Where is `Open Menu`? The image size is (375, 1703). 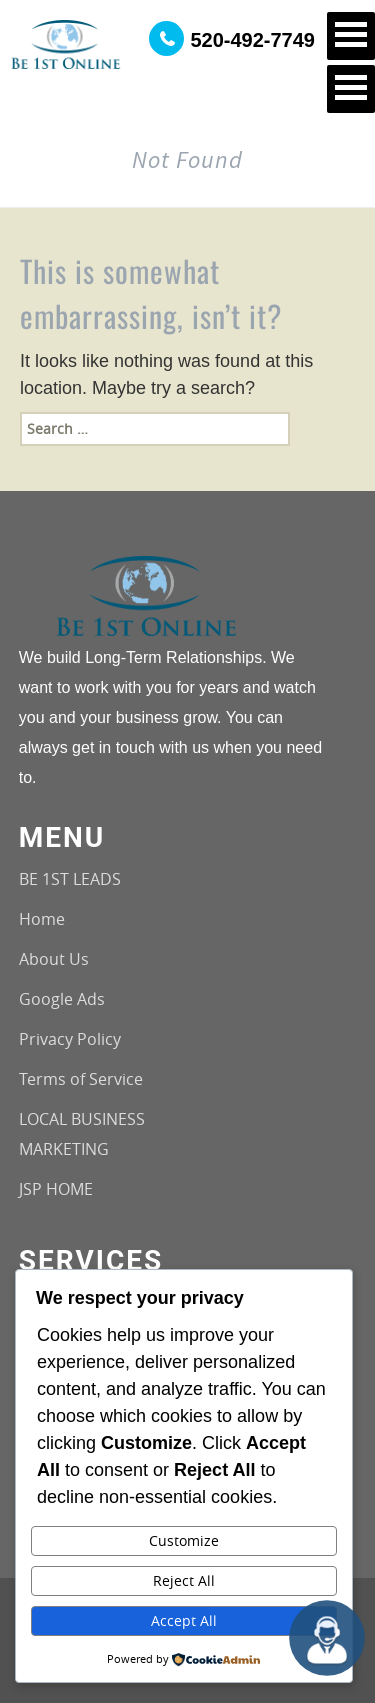 Open Menu is located at coordinates (351, 36).